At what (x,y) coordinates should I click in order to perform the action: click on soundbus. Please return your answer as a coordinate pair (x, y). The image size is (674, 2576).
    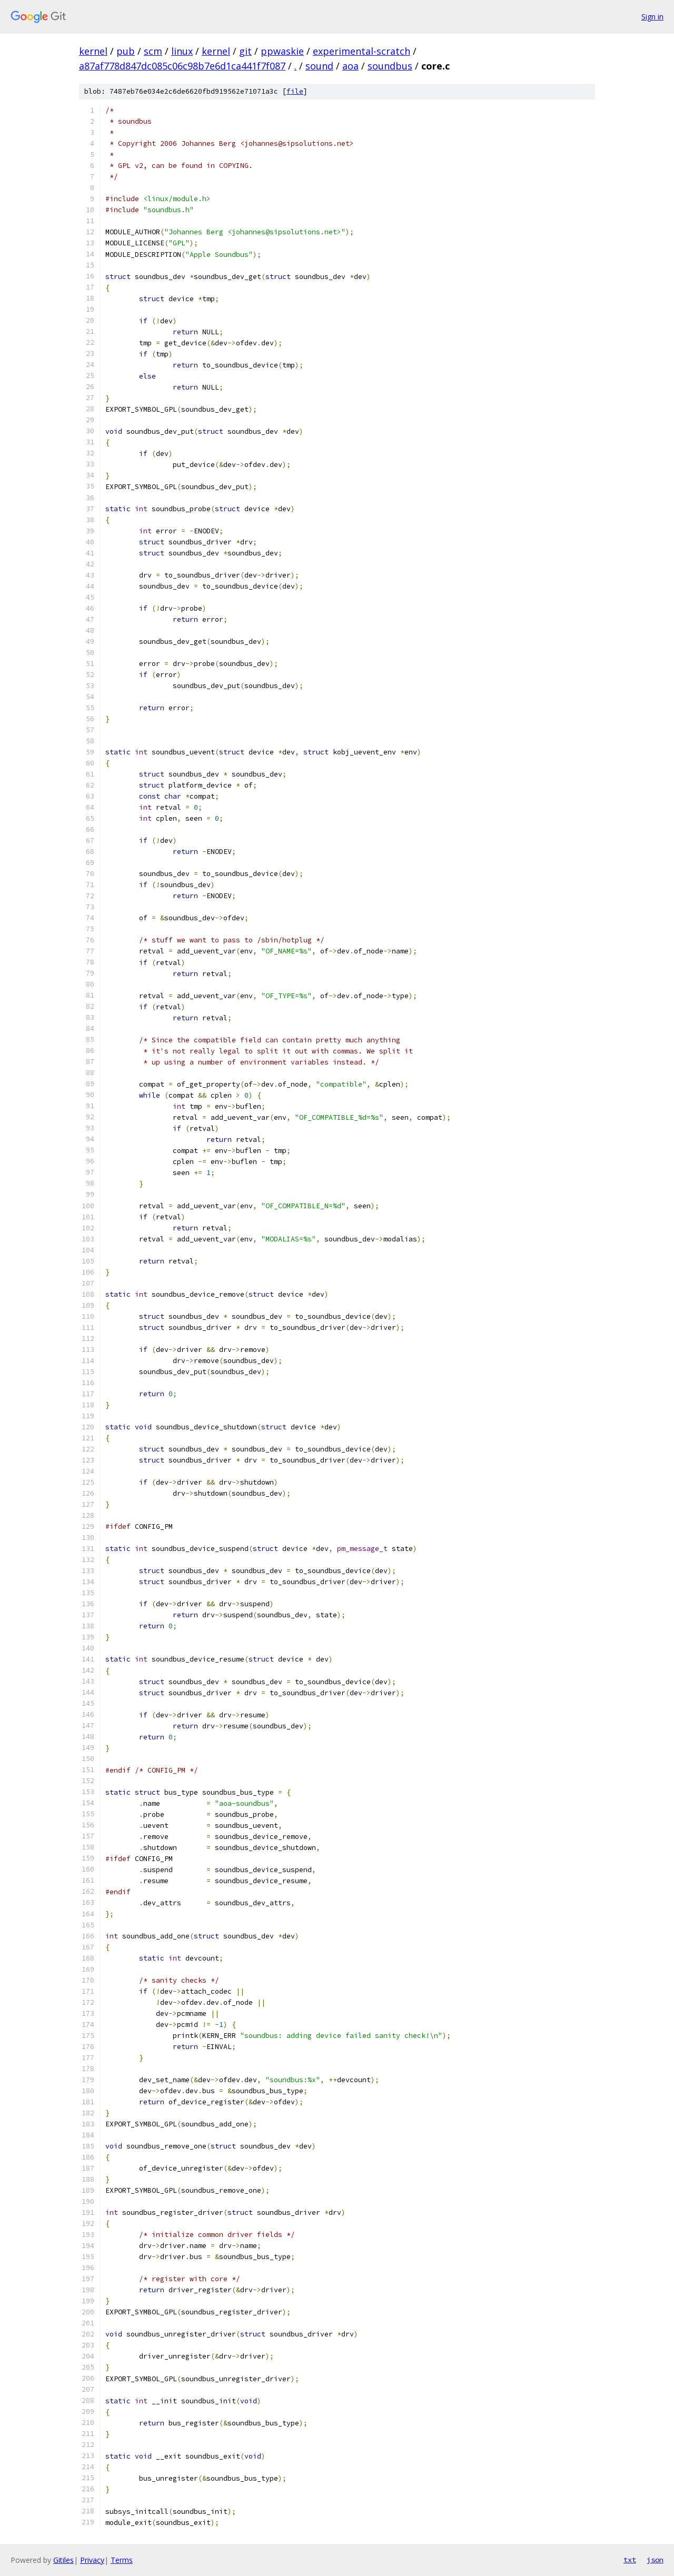
    Looking at the image, I should click on (390, 65).